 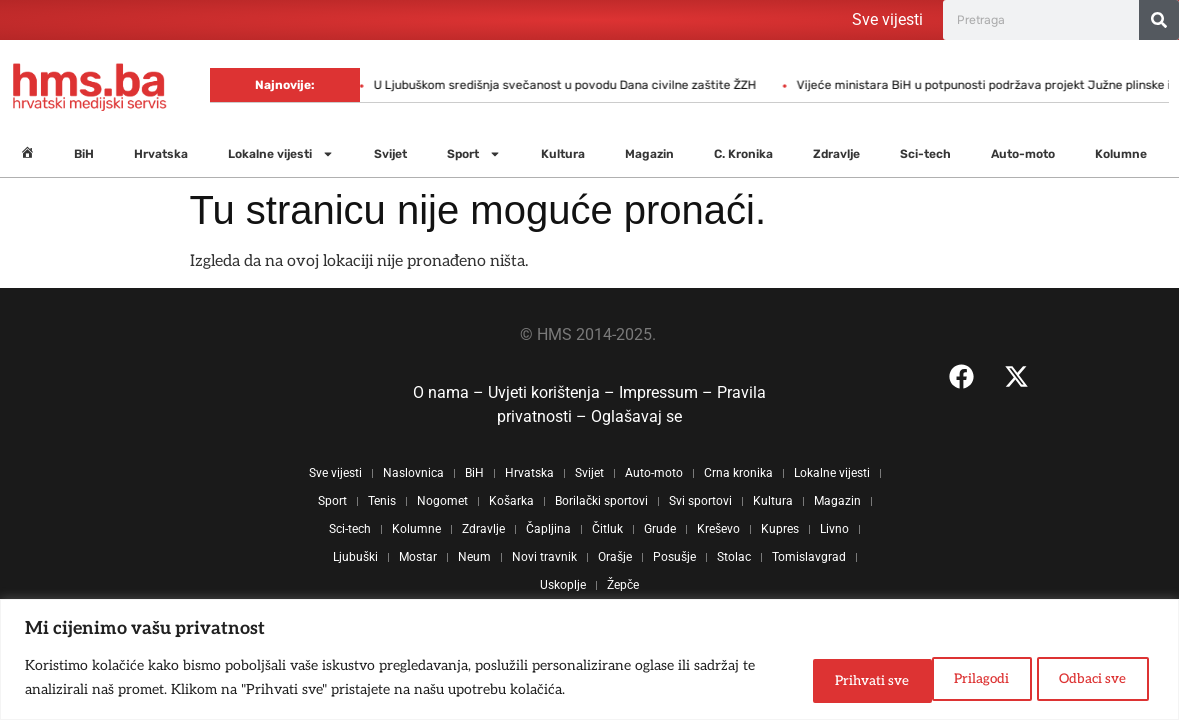 I want to click on Svijet, so click(x=390, y=154).